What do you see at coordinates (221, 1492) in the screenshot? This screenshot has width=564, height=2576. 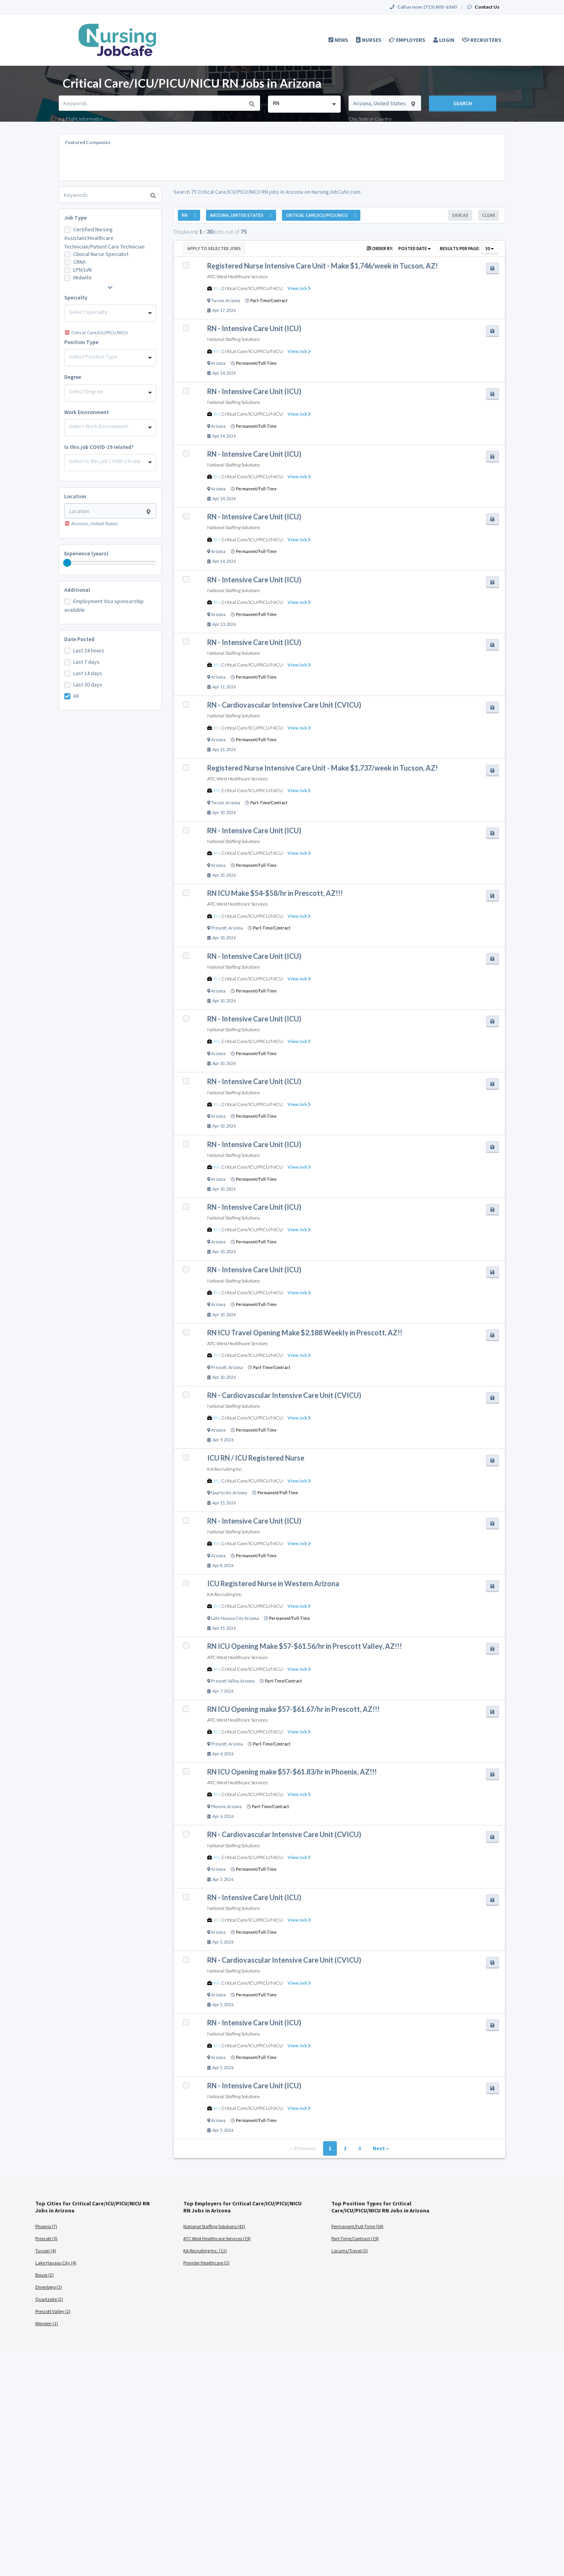 I see `Quartzsite` at bounding box center [221, 1492].